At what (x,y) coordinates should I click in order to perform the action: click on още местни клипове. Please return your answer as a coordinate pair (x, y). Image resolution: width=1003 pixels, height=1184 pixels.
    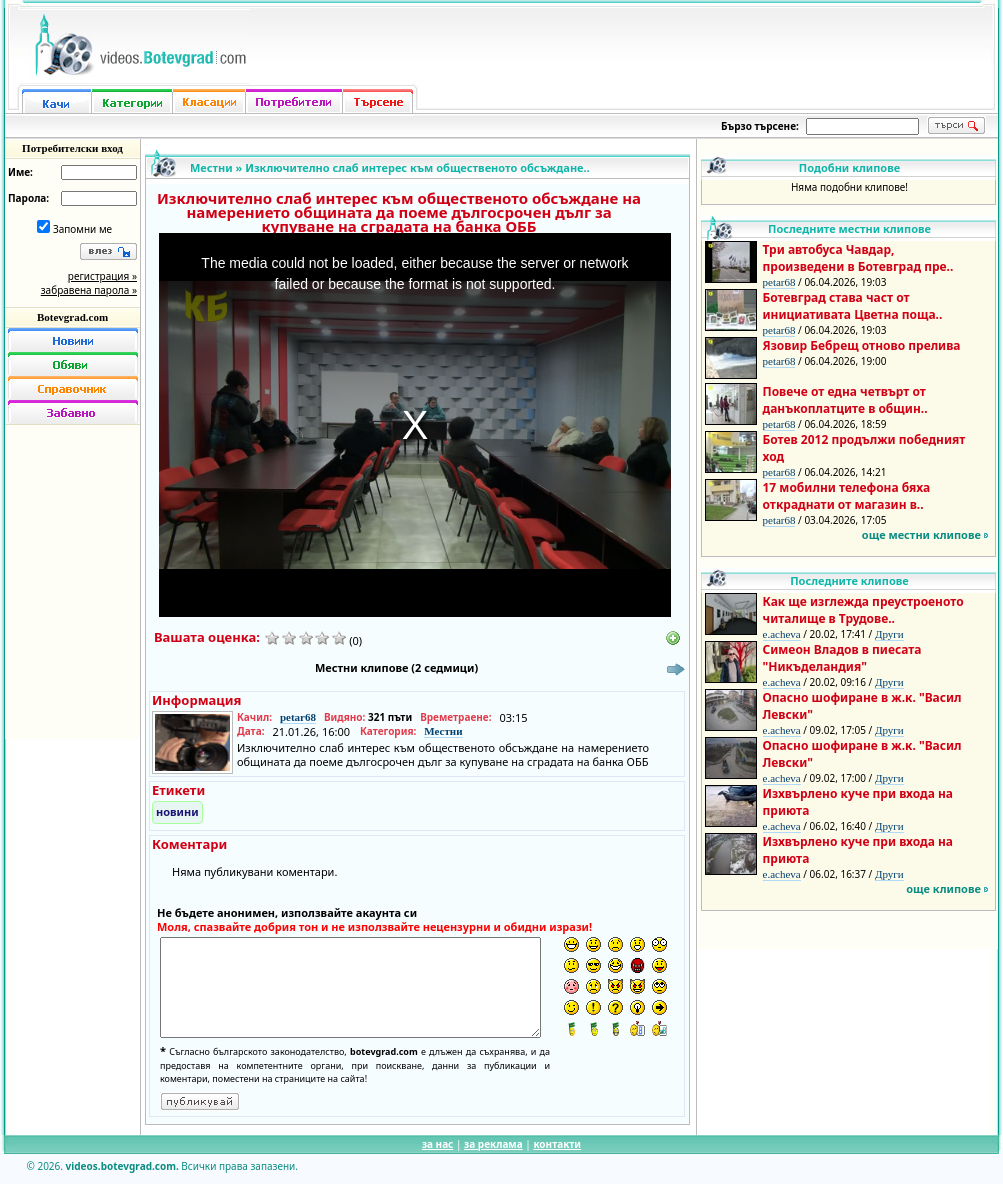
    Looking at the image, I should click on (921, 534).